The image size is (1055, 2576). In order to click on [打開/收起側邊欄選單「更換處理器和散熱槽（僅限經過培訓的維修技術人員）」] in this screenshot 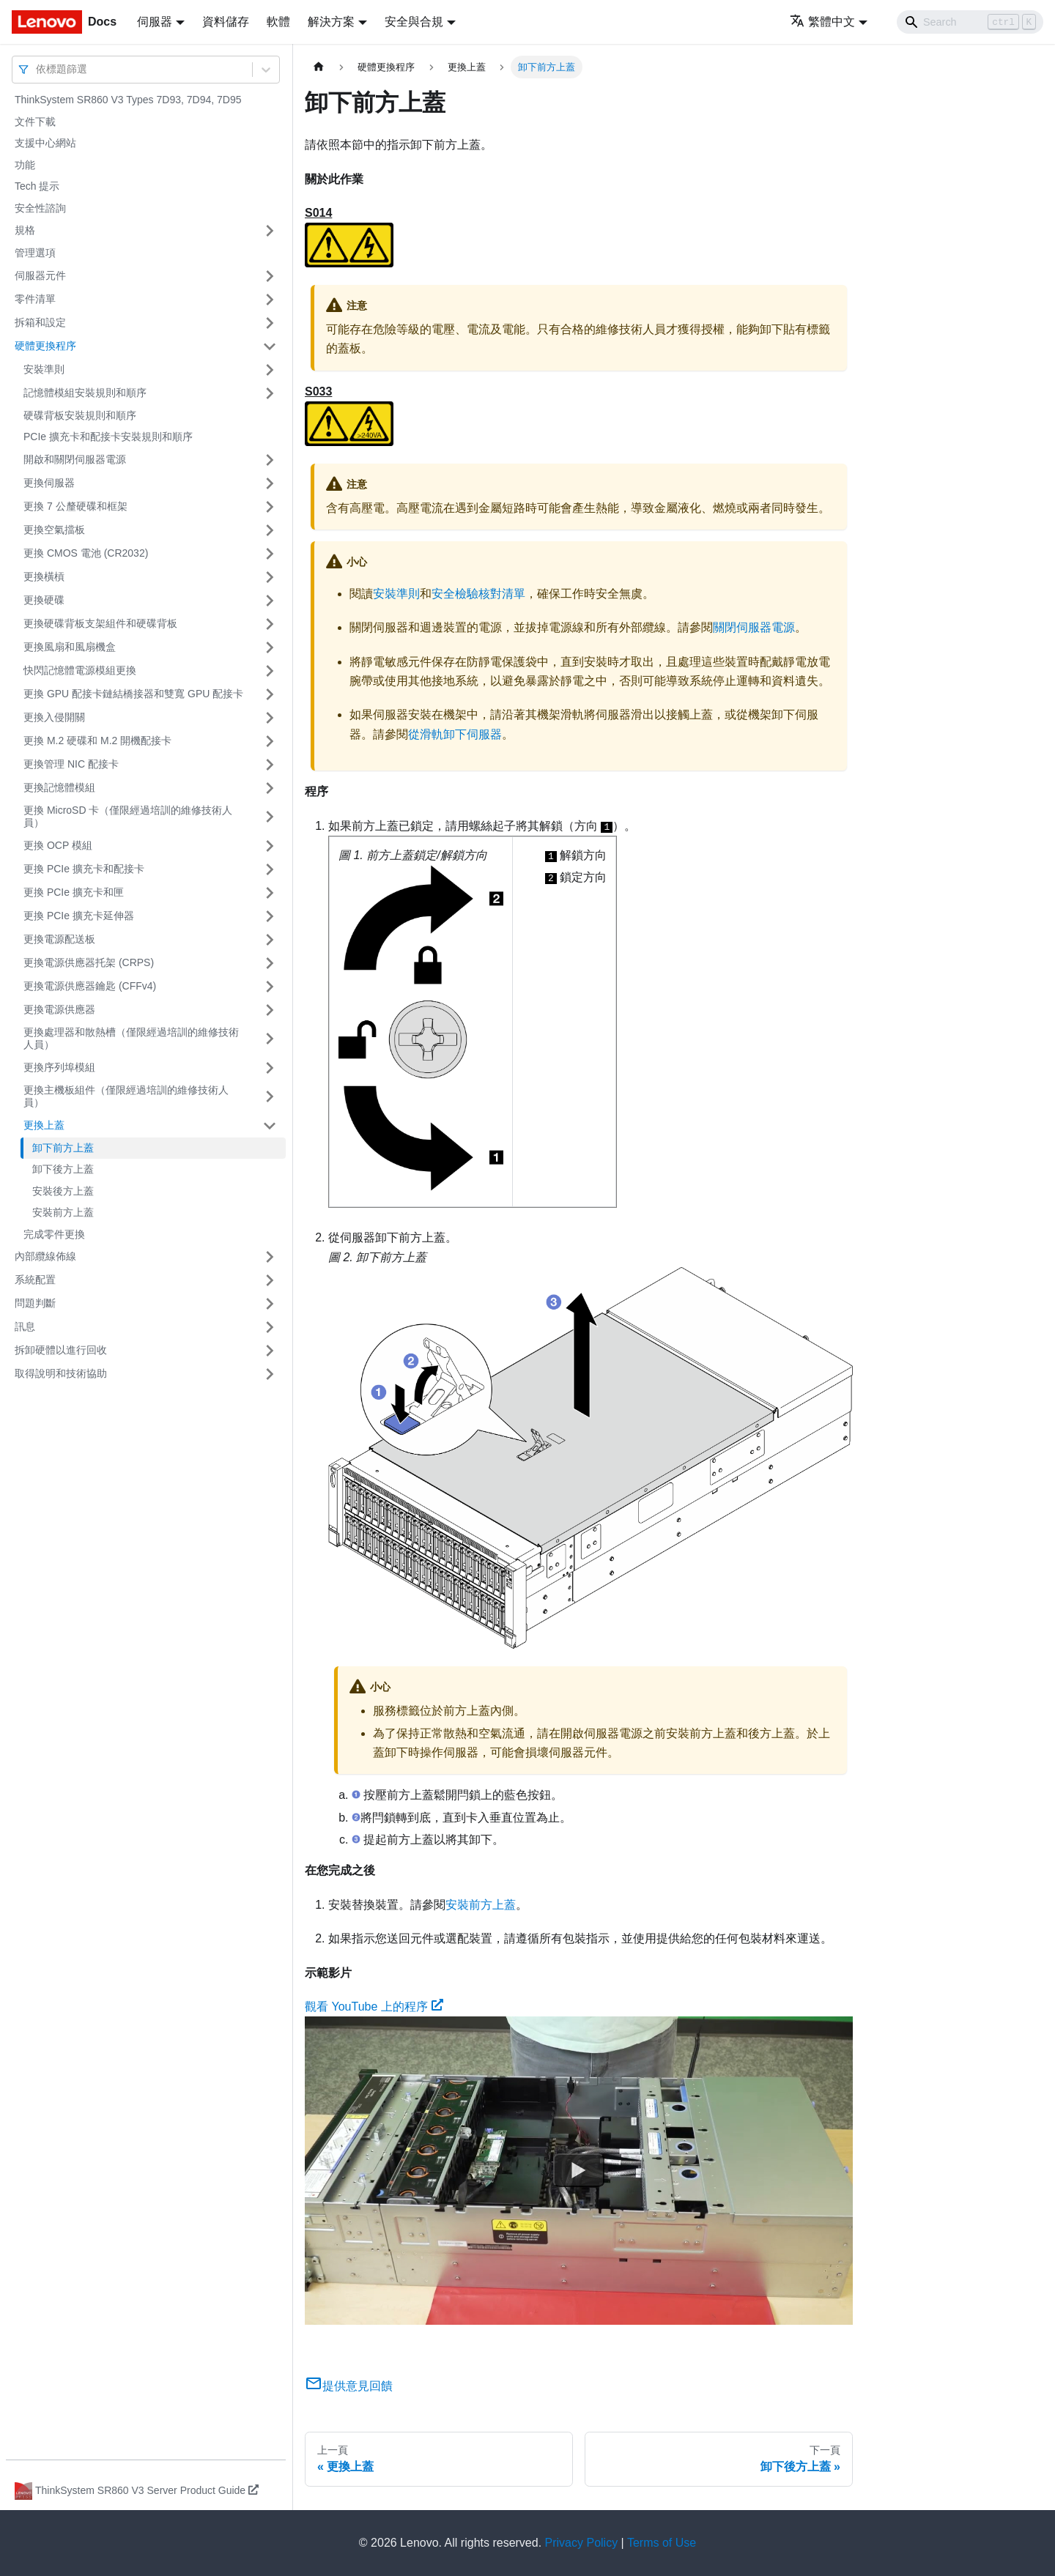, I will do `click(269, 1039)`.